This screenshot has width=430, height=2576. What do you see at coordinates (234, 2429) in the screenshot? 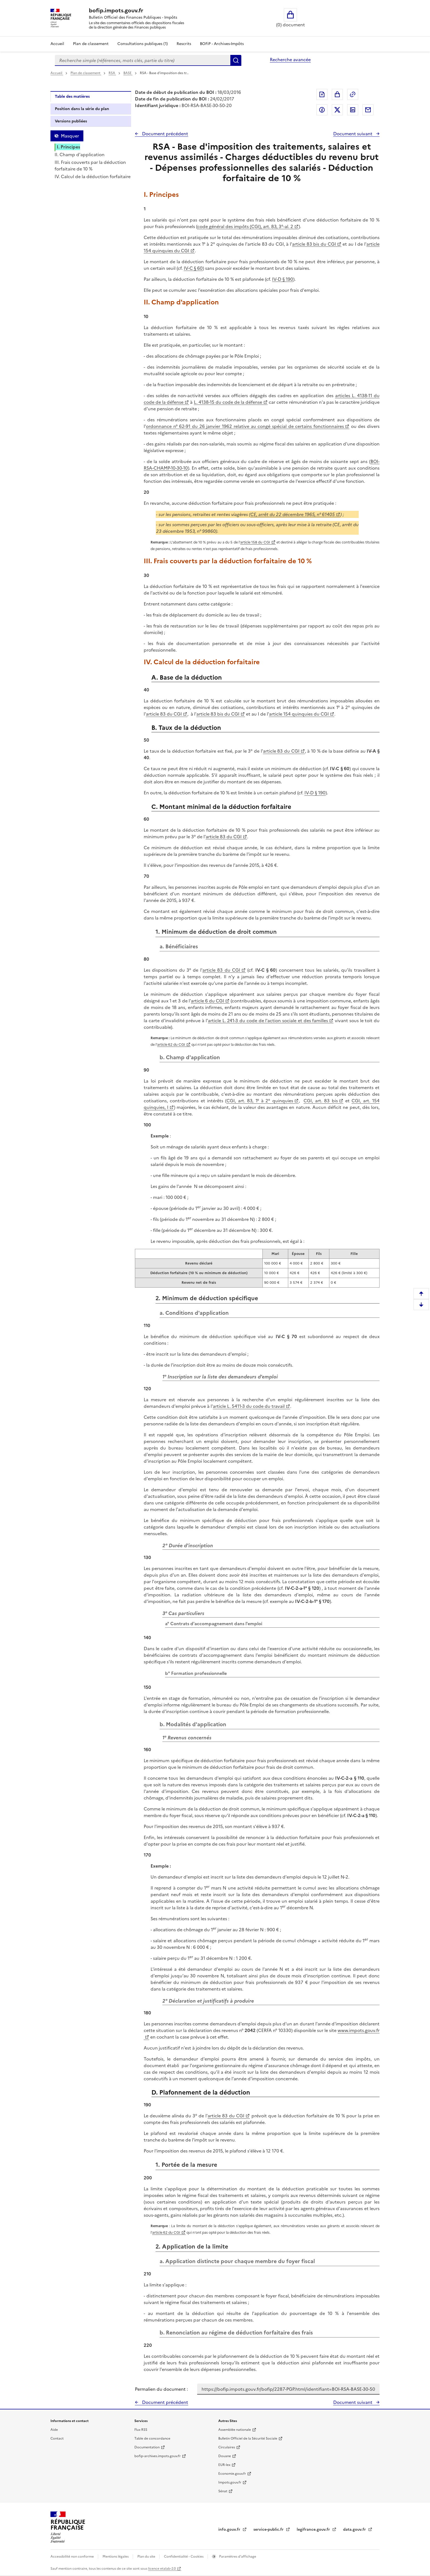
I see `Assemblée nationale [Assemblée nationale - nouvelle fenêtre]` at bounding box center [234, 2429].